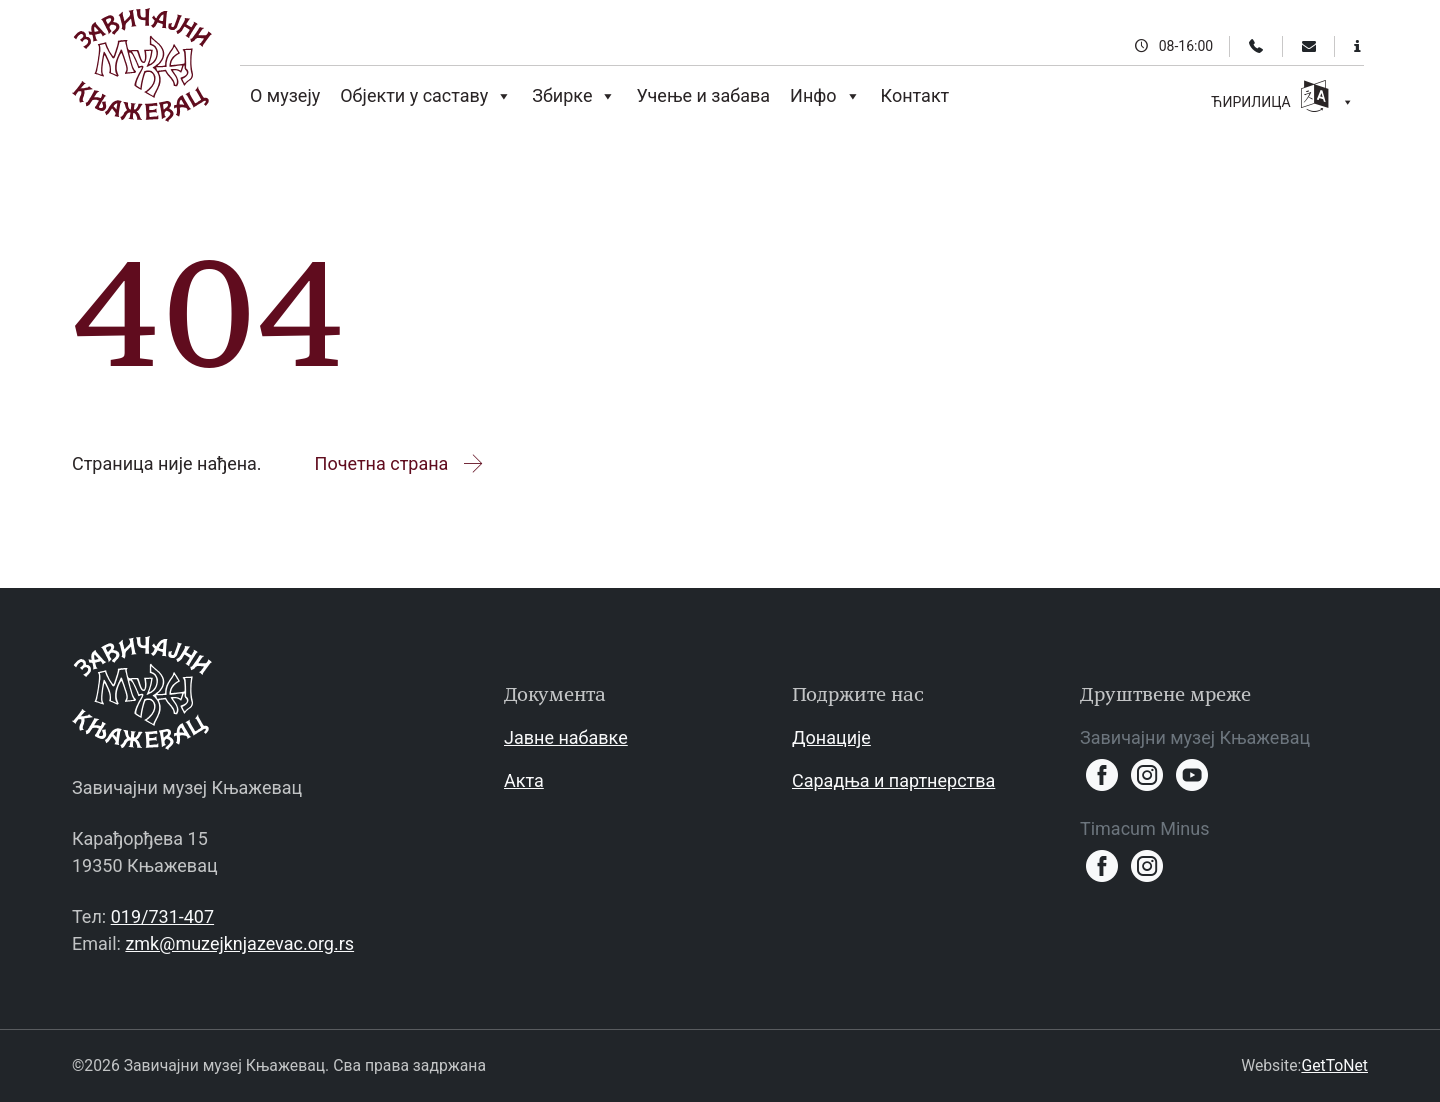  What do you see at coordinates (1282, 99) in the screenshot?
I see `ЋИРИЛИЦА [button]` at bounding box center [1282, 99].